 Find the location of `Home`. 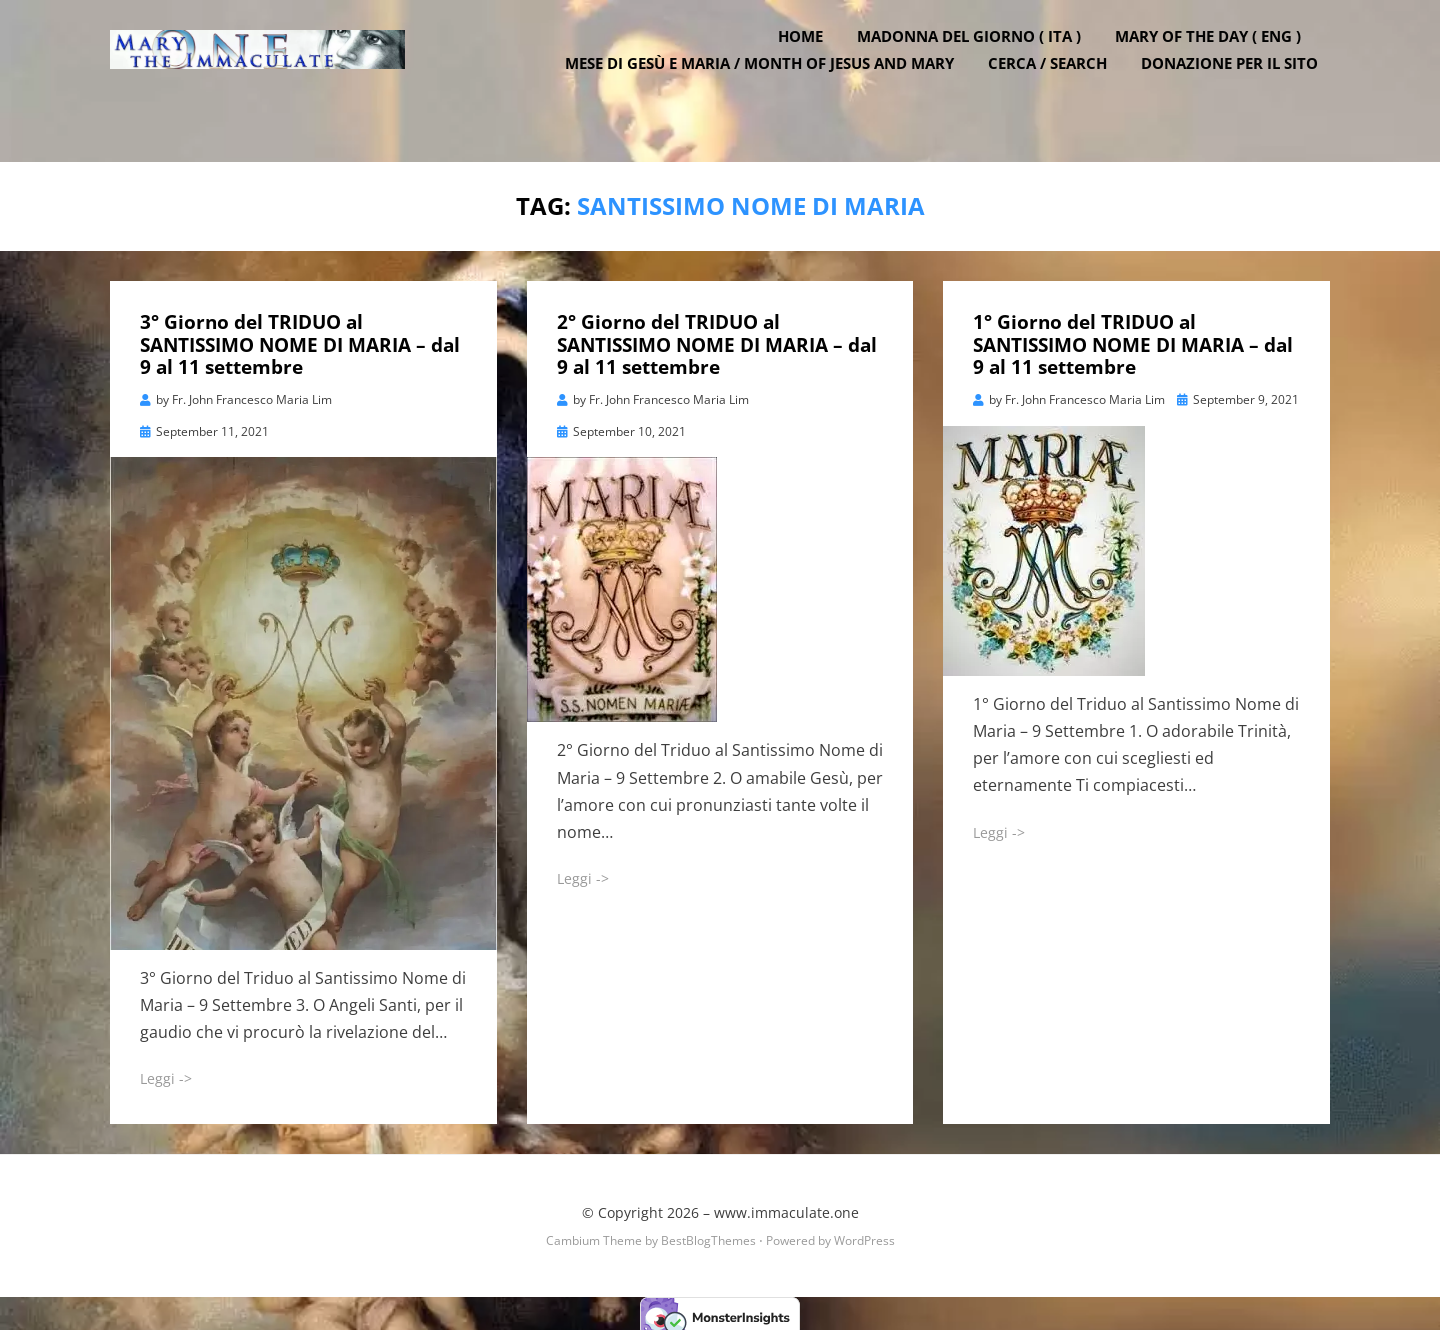

Home is located at coordinates (812, 63).